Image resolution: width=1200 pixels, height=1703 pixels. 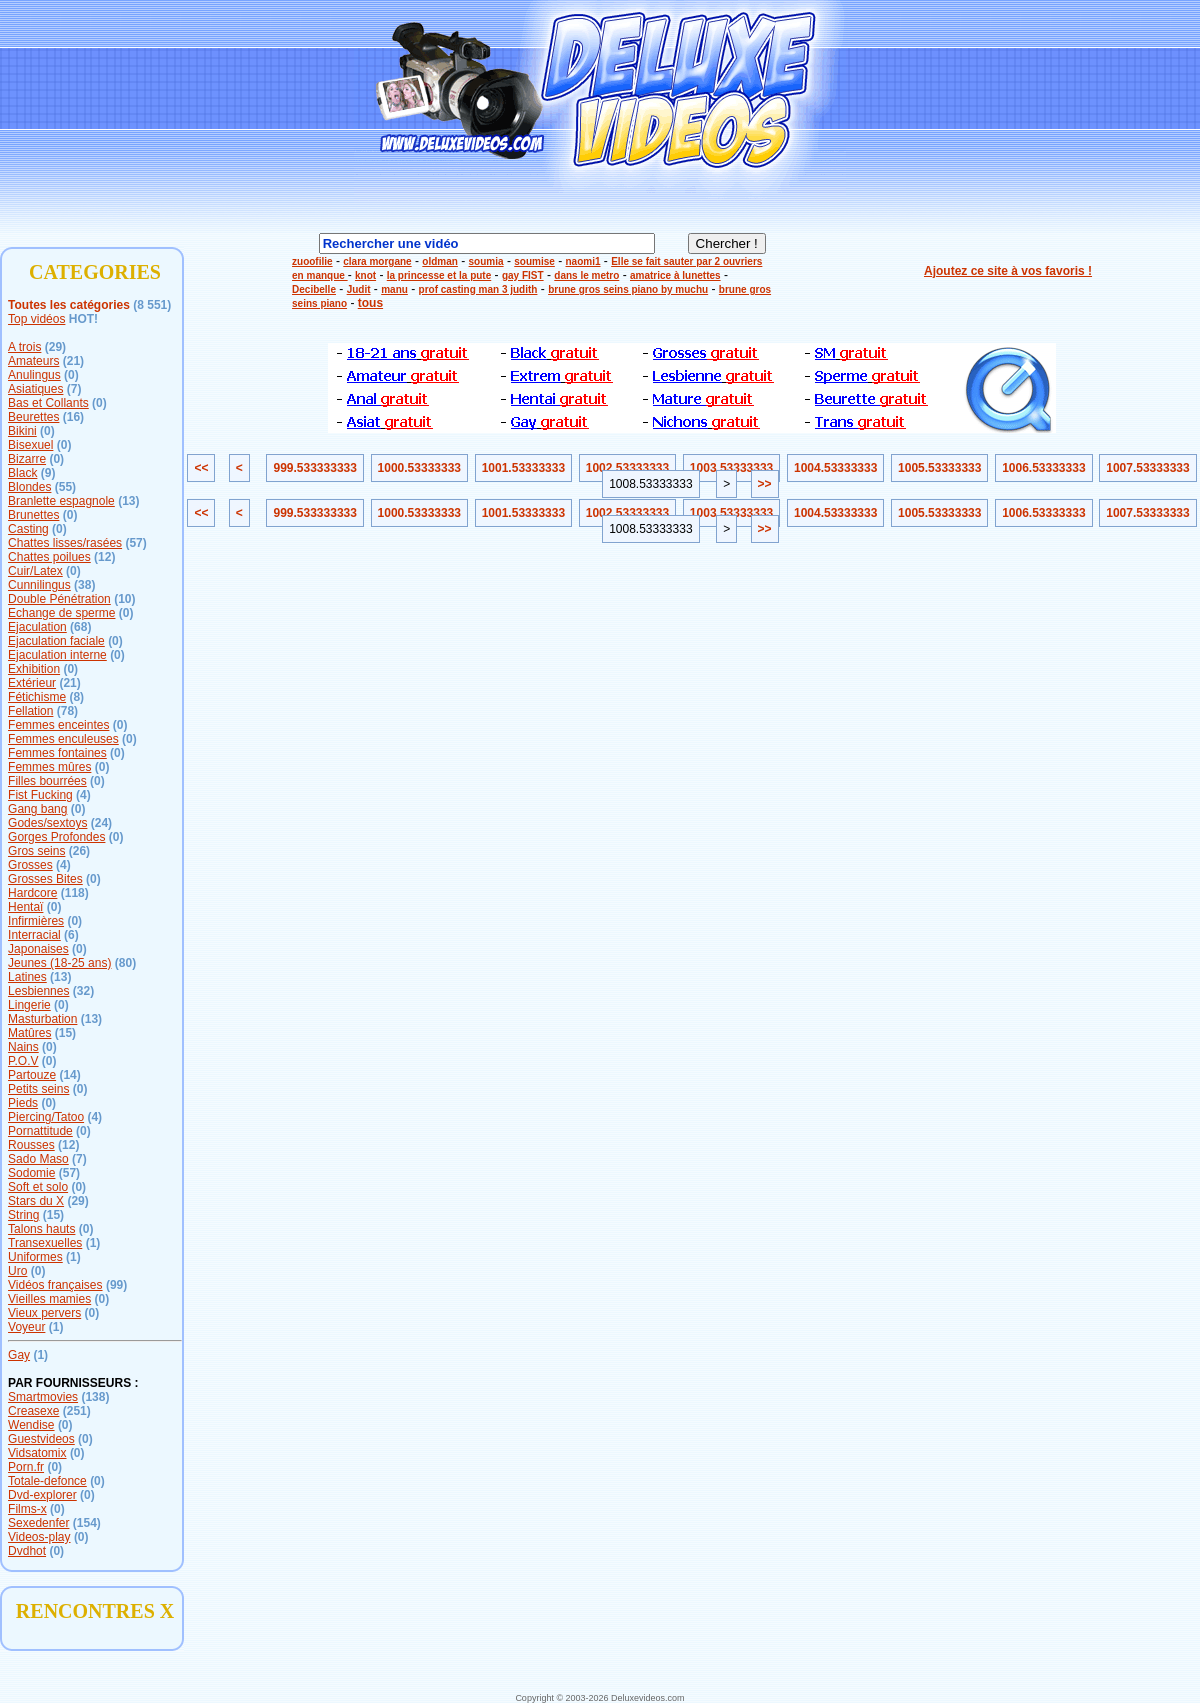 I want to click on (78), so click(x=67, y=711).